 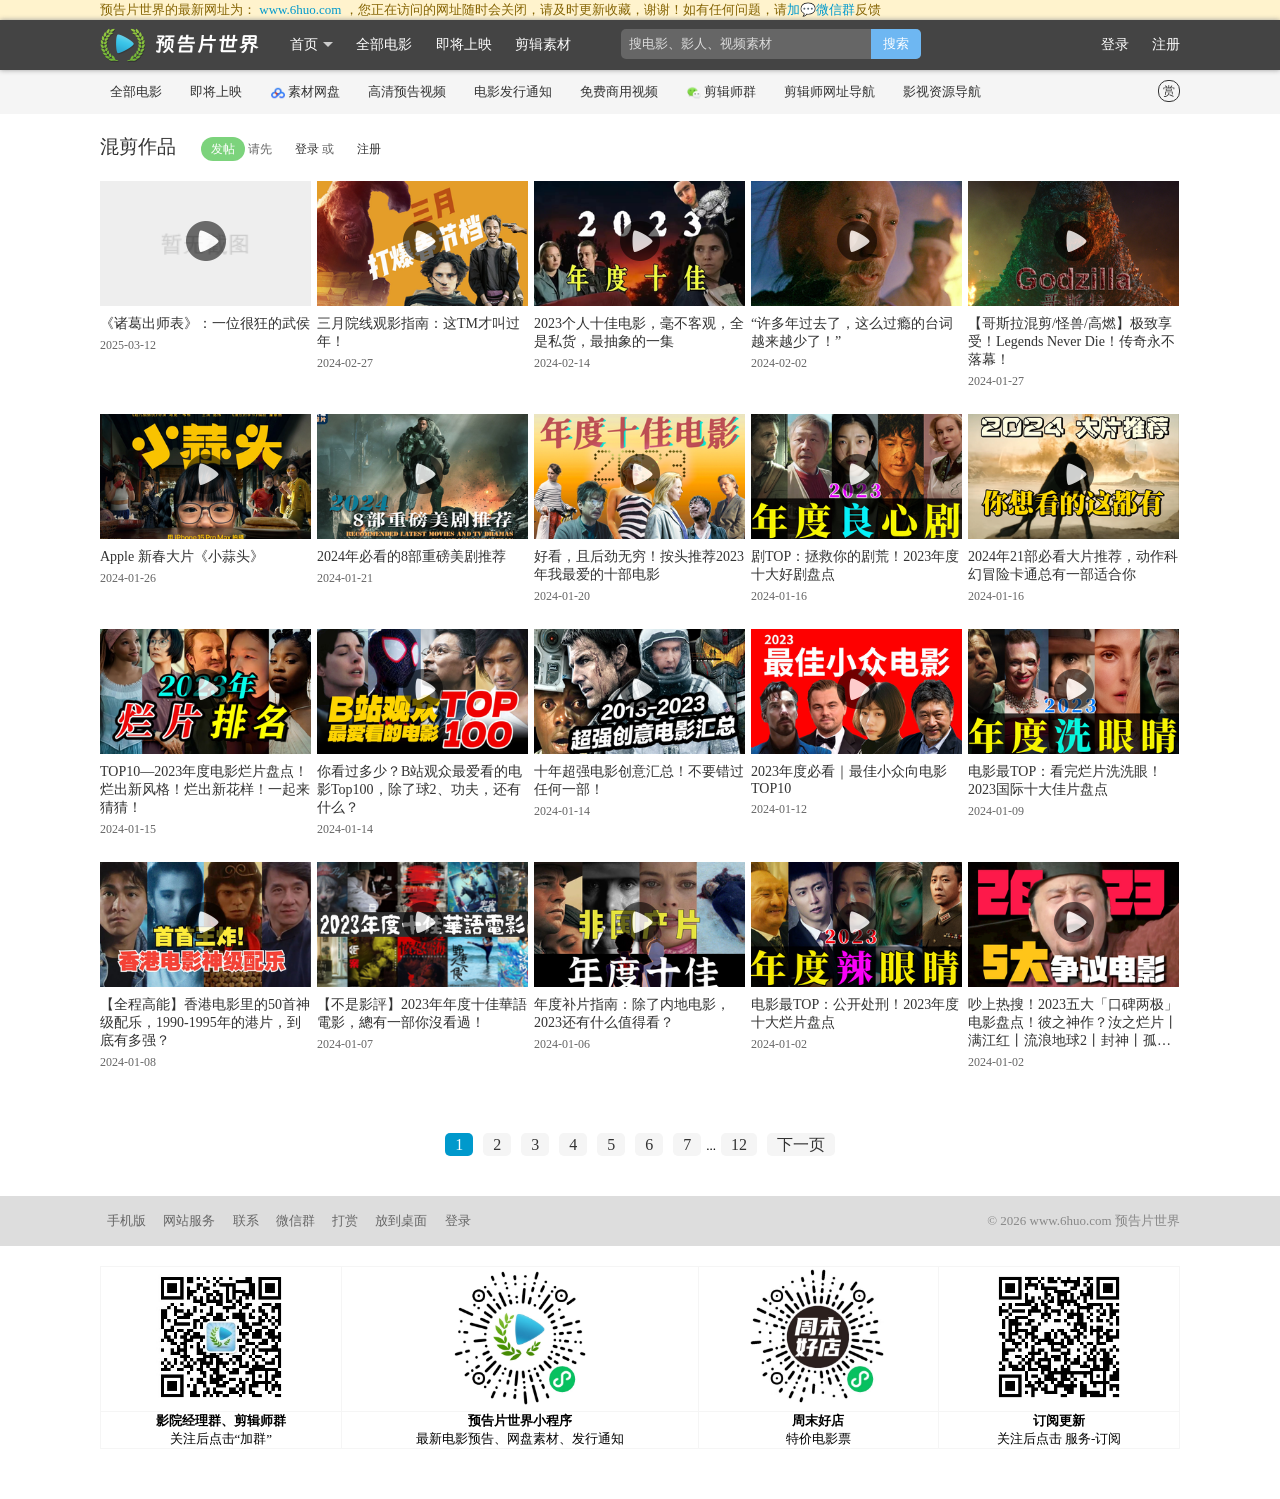 What do you see at coordinates (721, 92) in the screenshot?
I see `剪辑师群` at bounding box center [721, 92].